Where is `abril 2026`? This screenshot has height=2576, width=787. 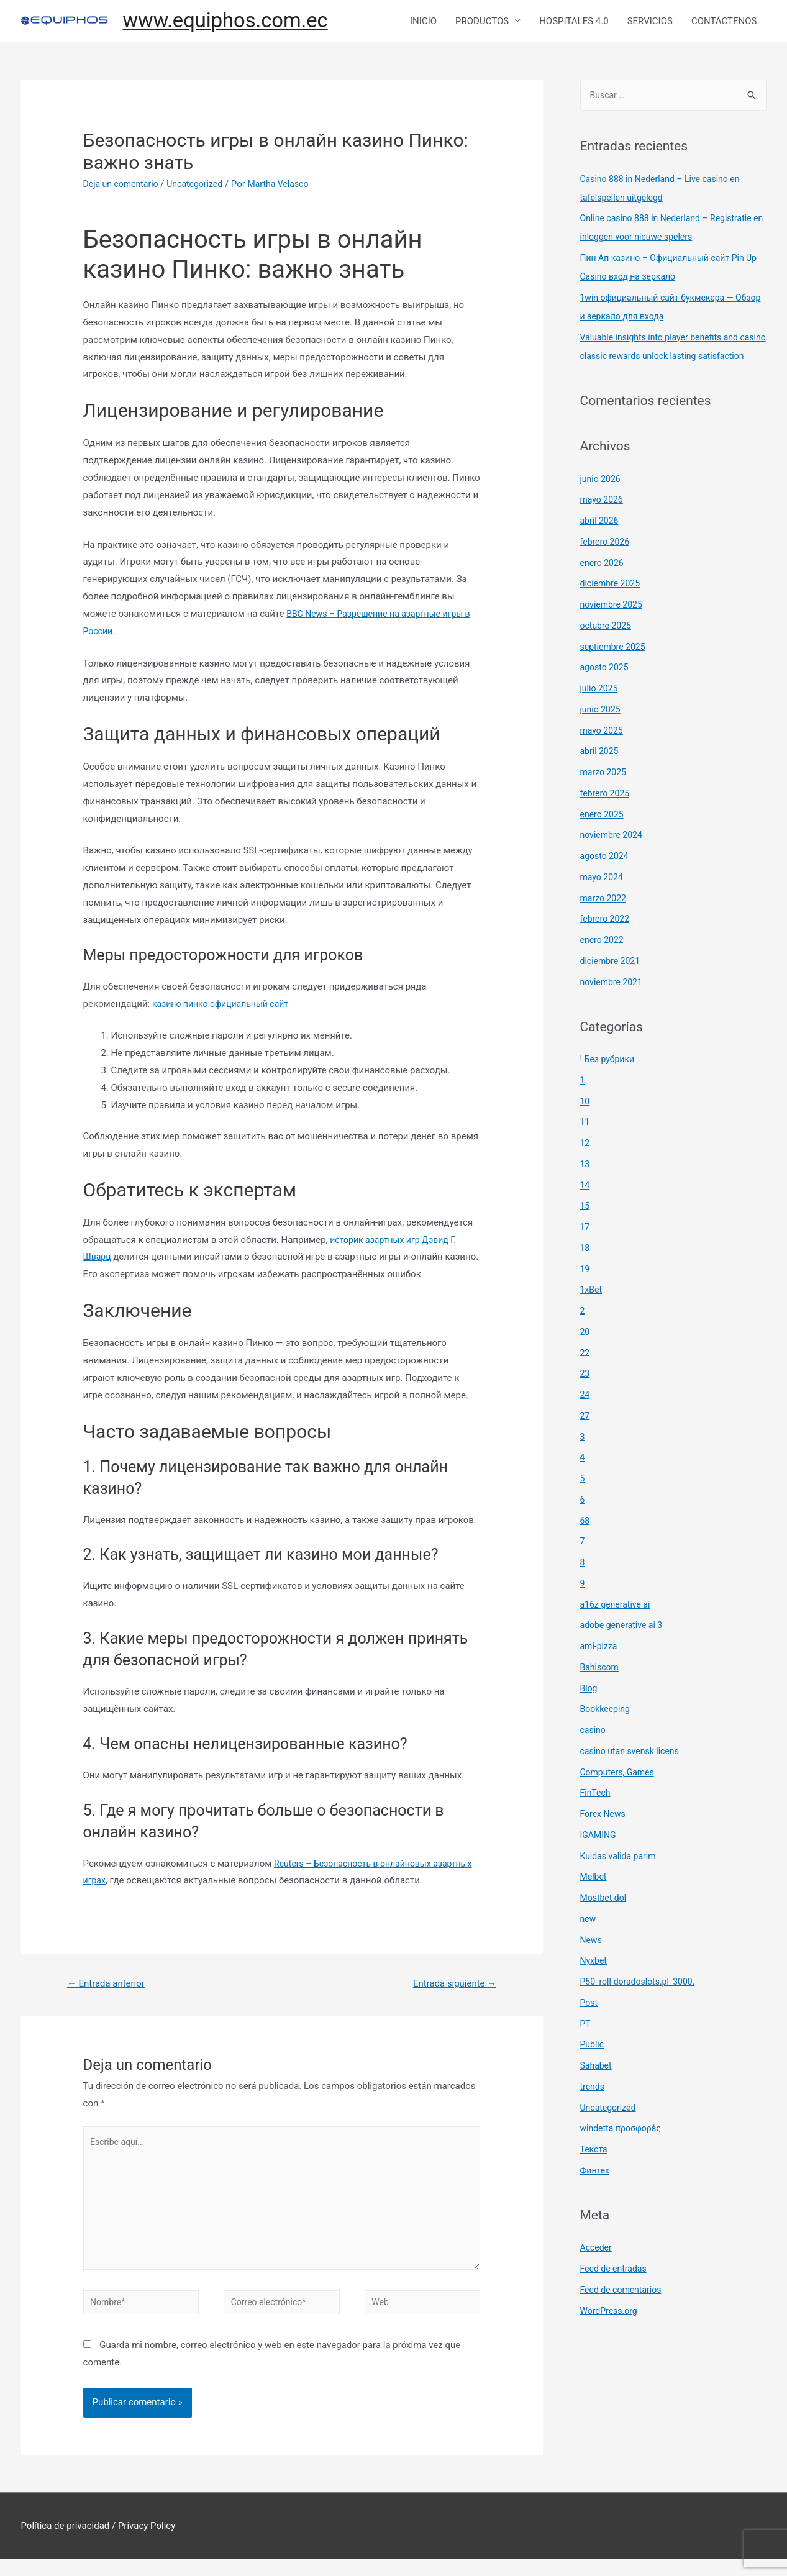
abril 2026 is located at coordinates (600, 543).